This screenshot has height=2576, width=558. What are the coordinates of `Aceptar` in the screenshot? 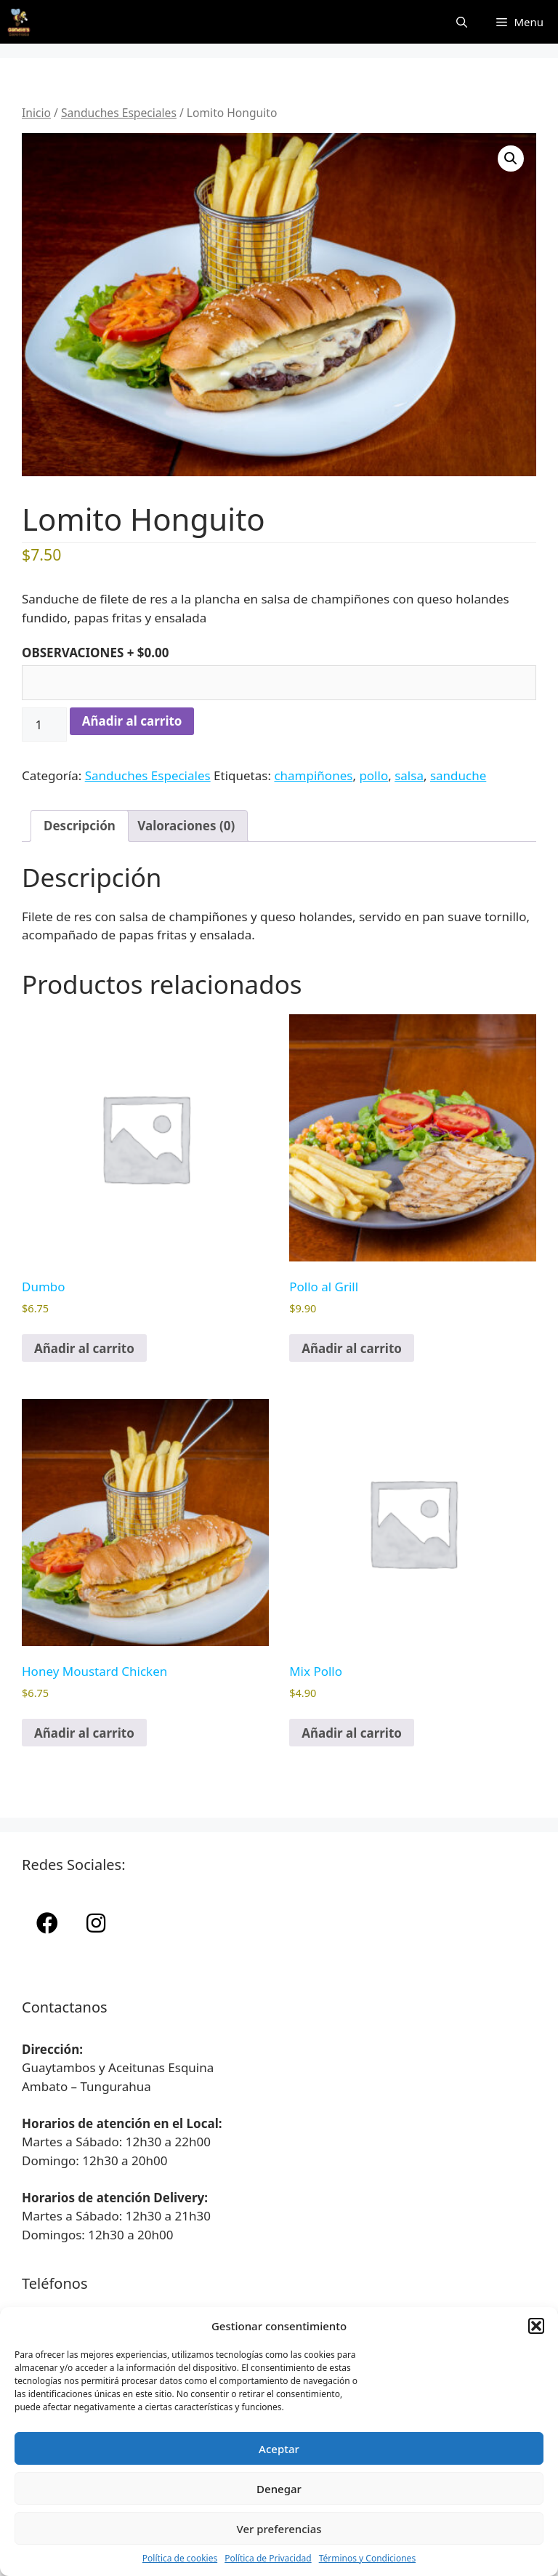 It's located at (279, 2448).